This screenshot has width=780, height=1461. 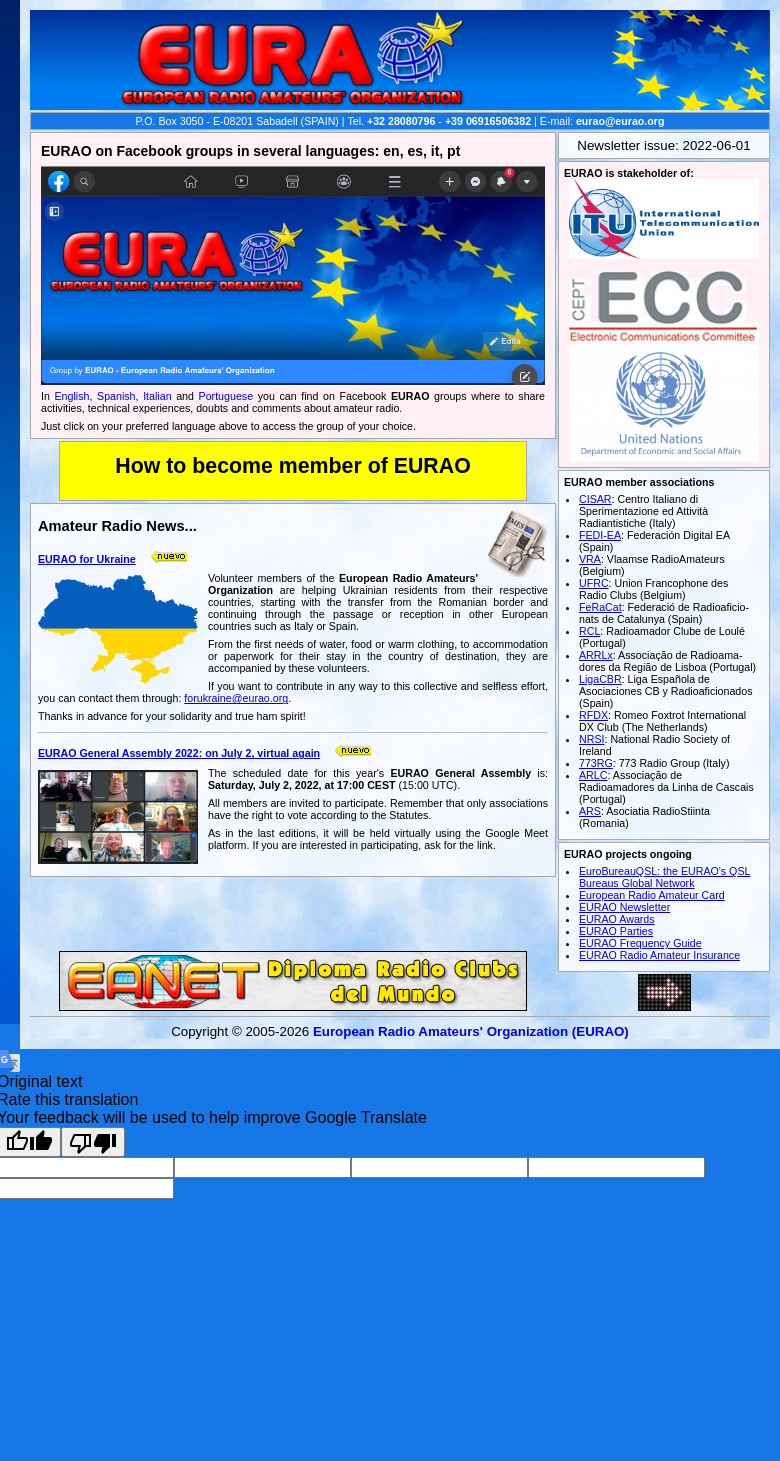 What do you see at coordinates (293, 466) in the screenshot?
I see `How to become member of EURAO` at bounding box center [293, 466].